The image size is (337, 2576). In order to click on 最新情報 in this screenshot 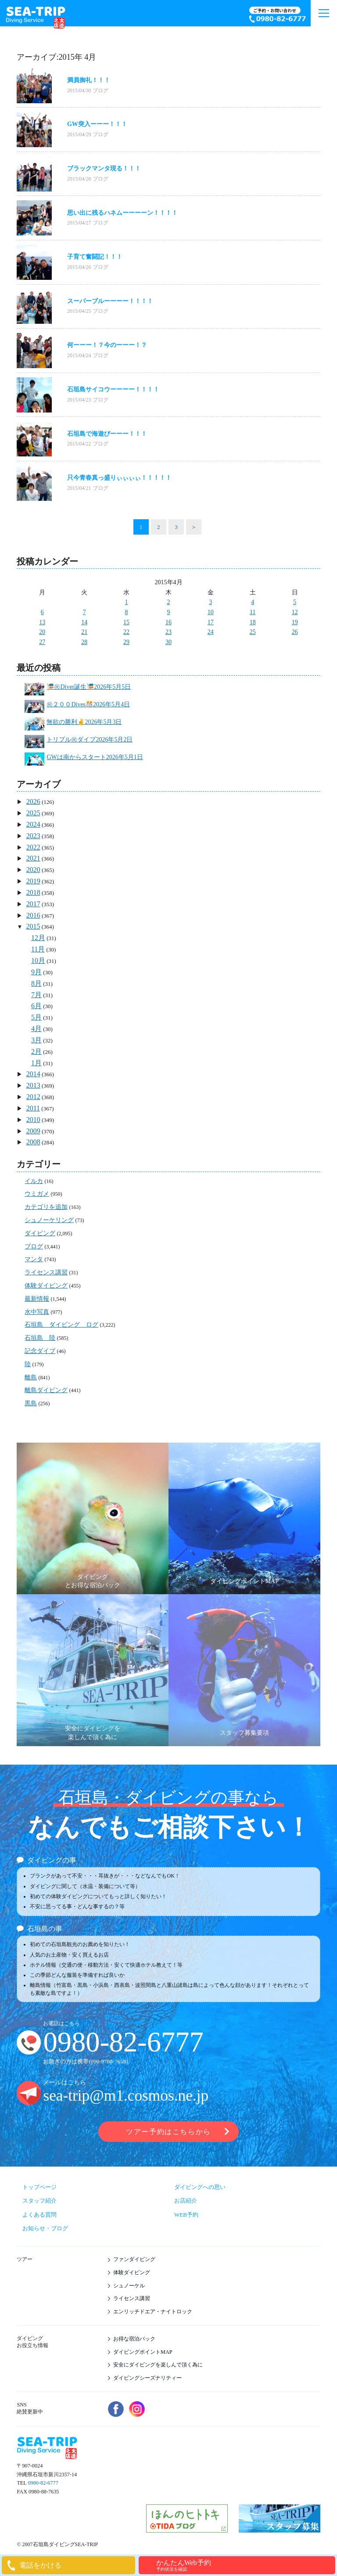, I will do `click(37, 1298)`.